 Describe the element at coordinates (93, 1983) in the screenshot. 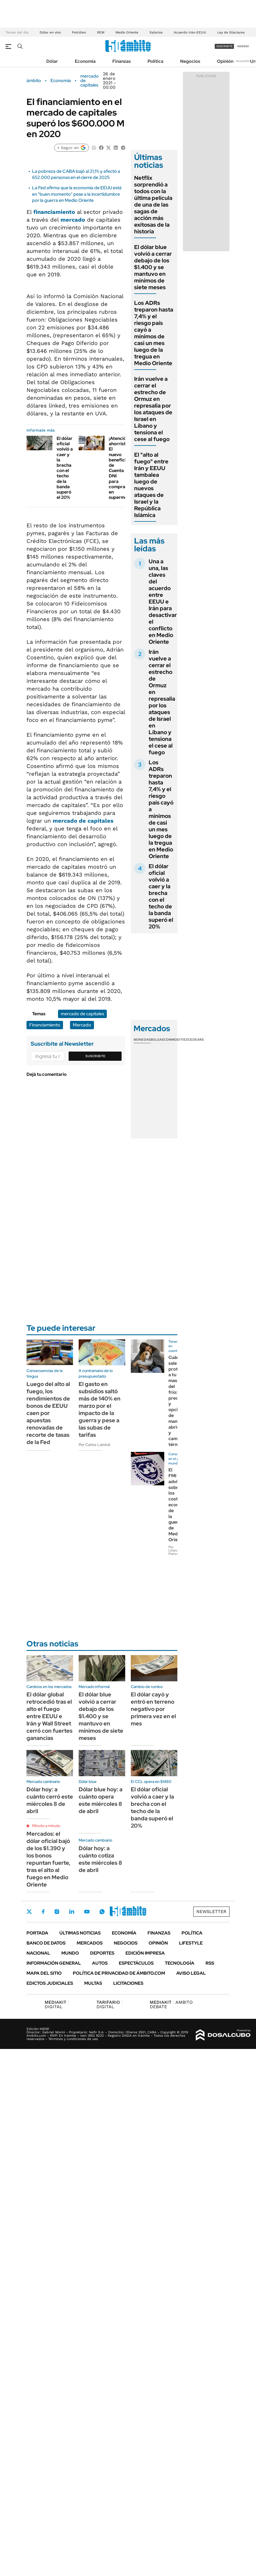

I see `Multas` at that location.